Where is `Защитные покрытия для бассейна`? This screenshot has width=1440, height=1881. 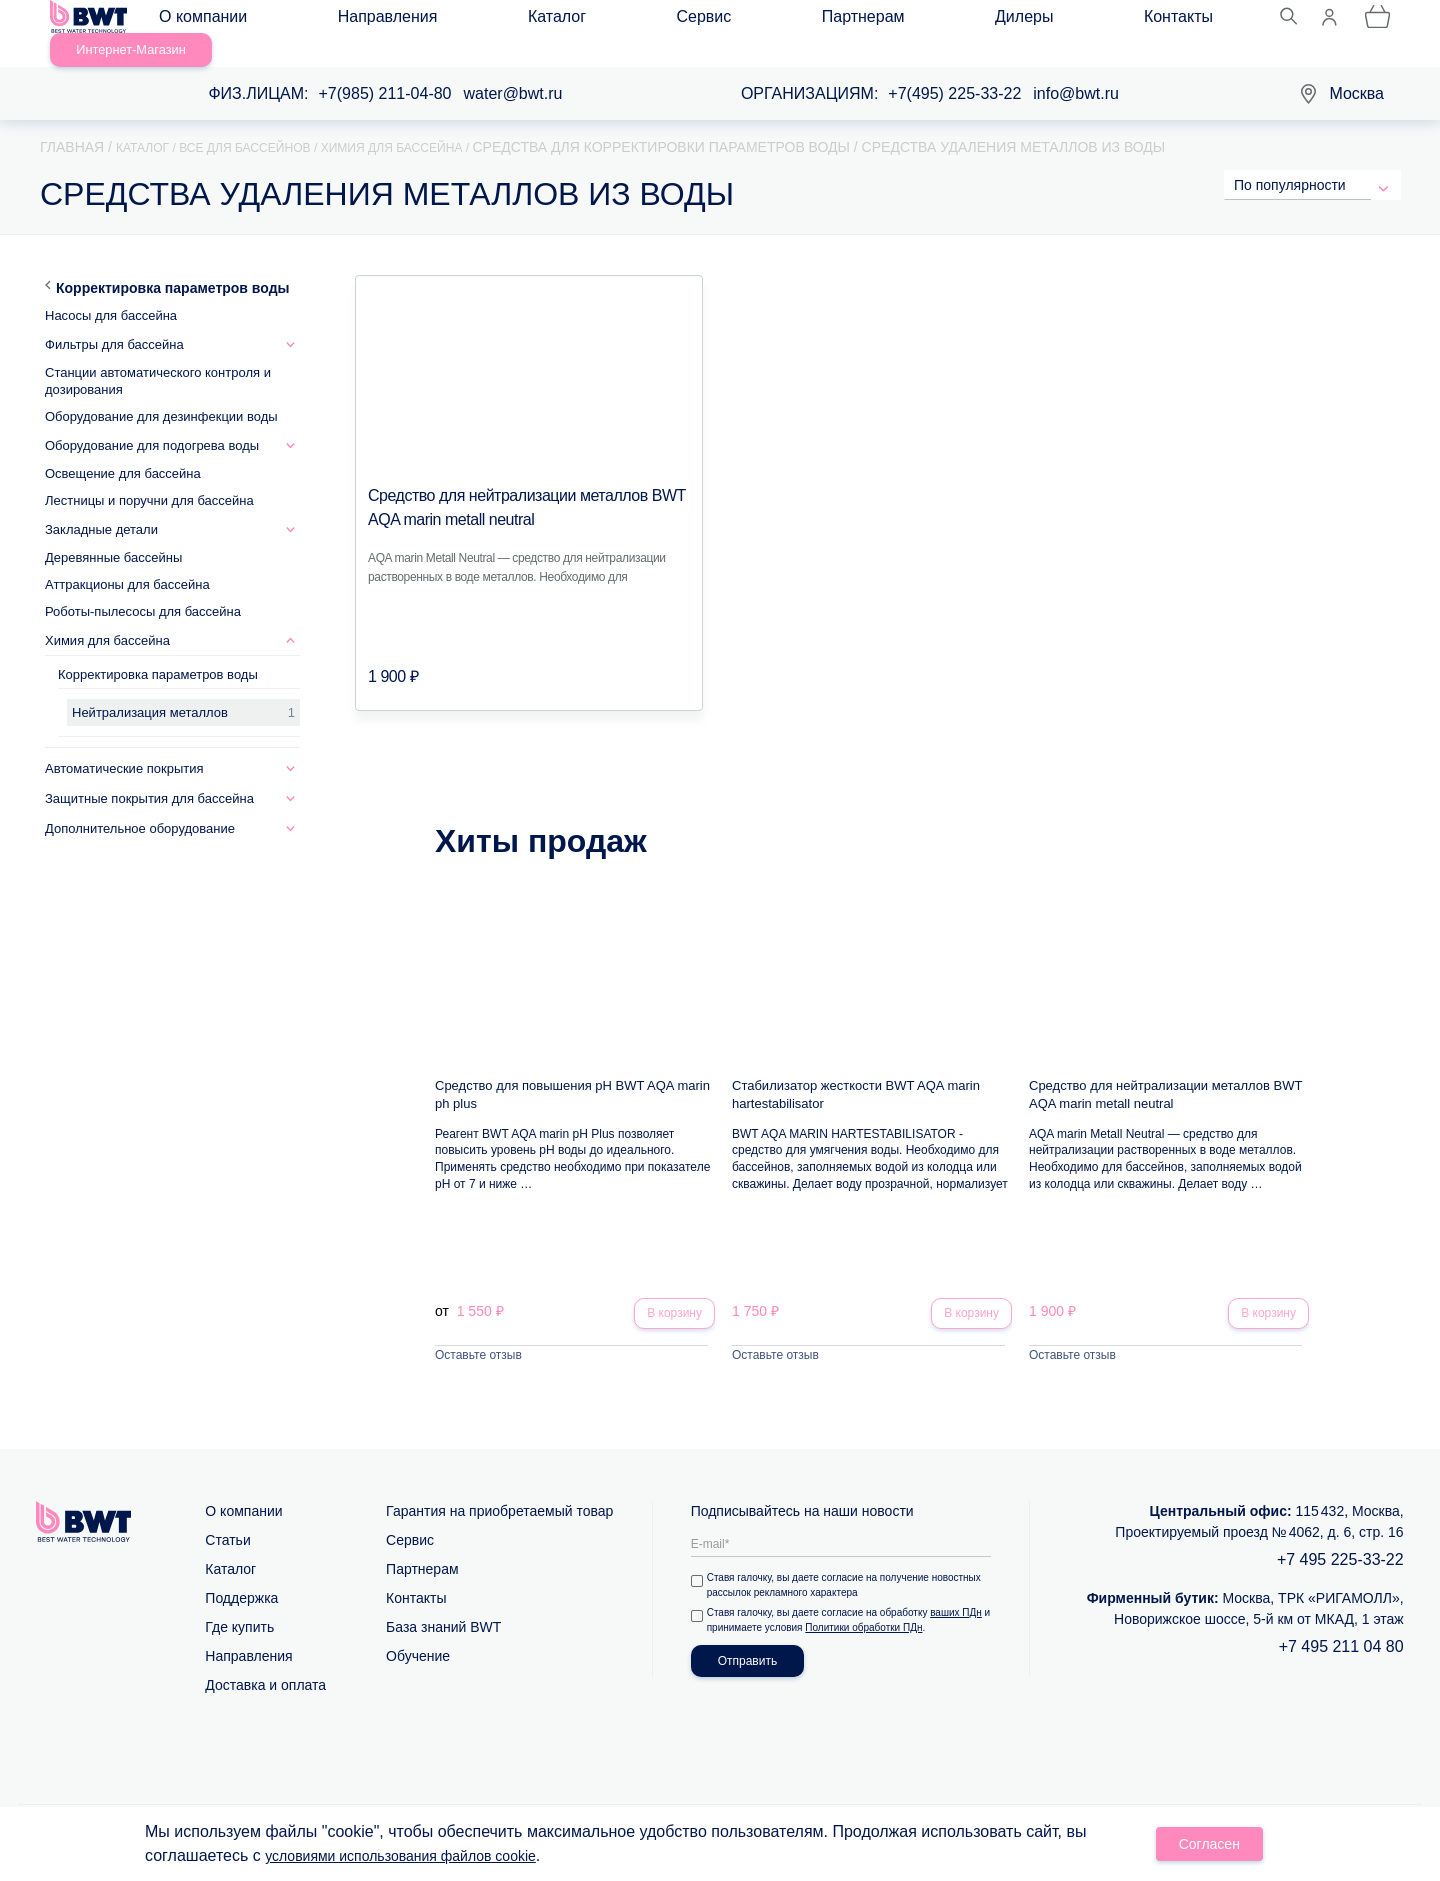
Защитные покрытия для бассейна is located at coordinates (149, 775).